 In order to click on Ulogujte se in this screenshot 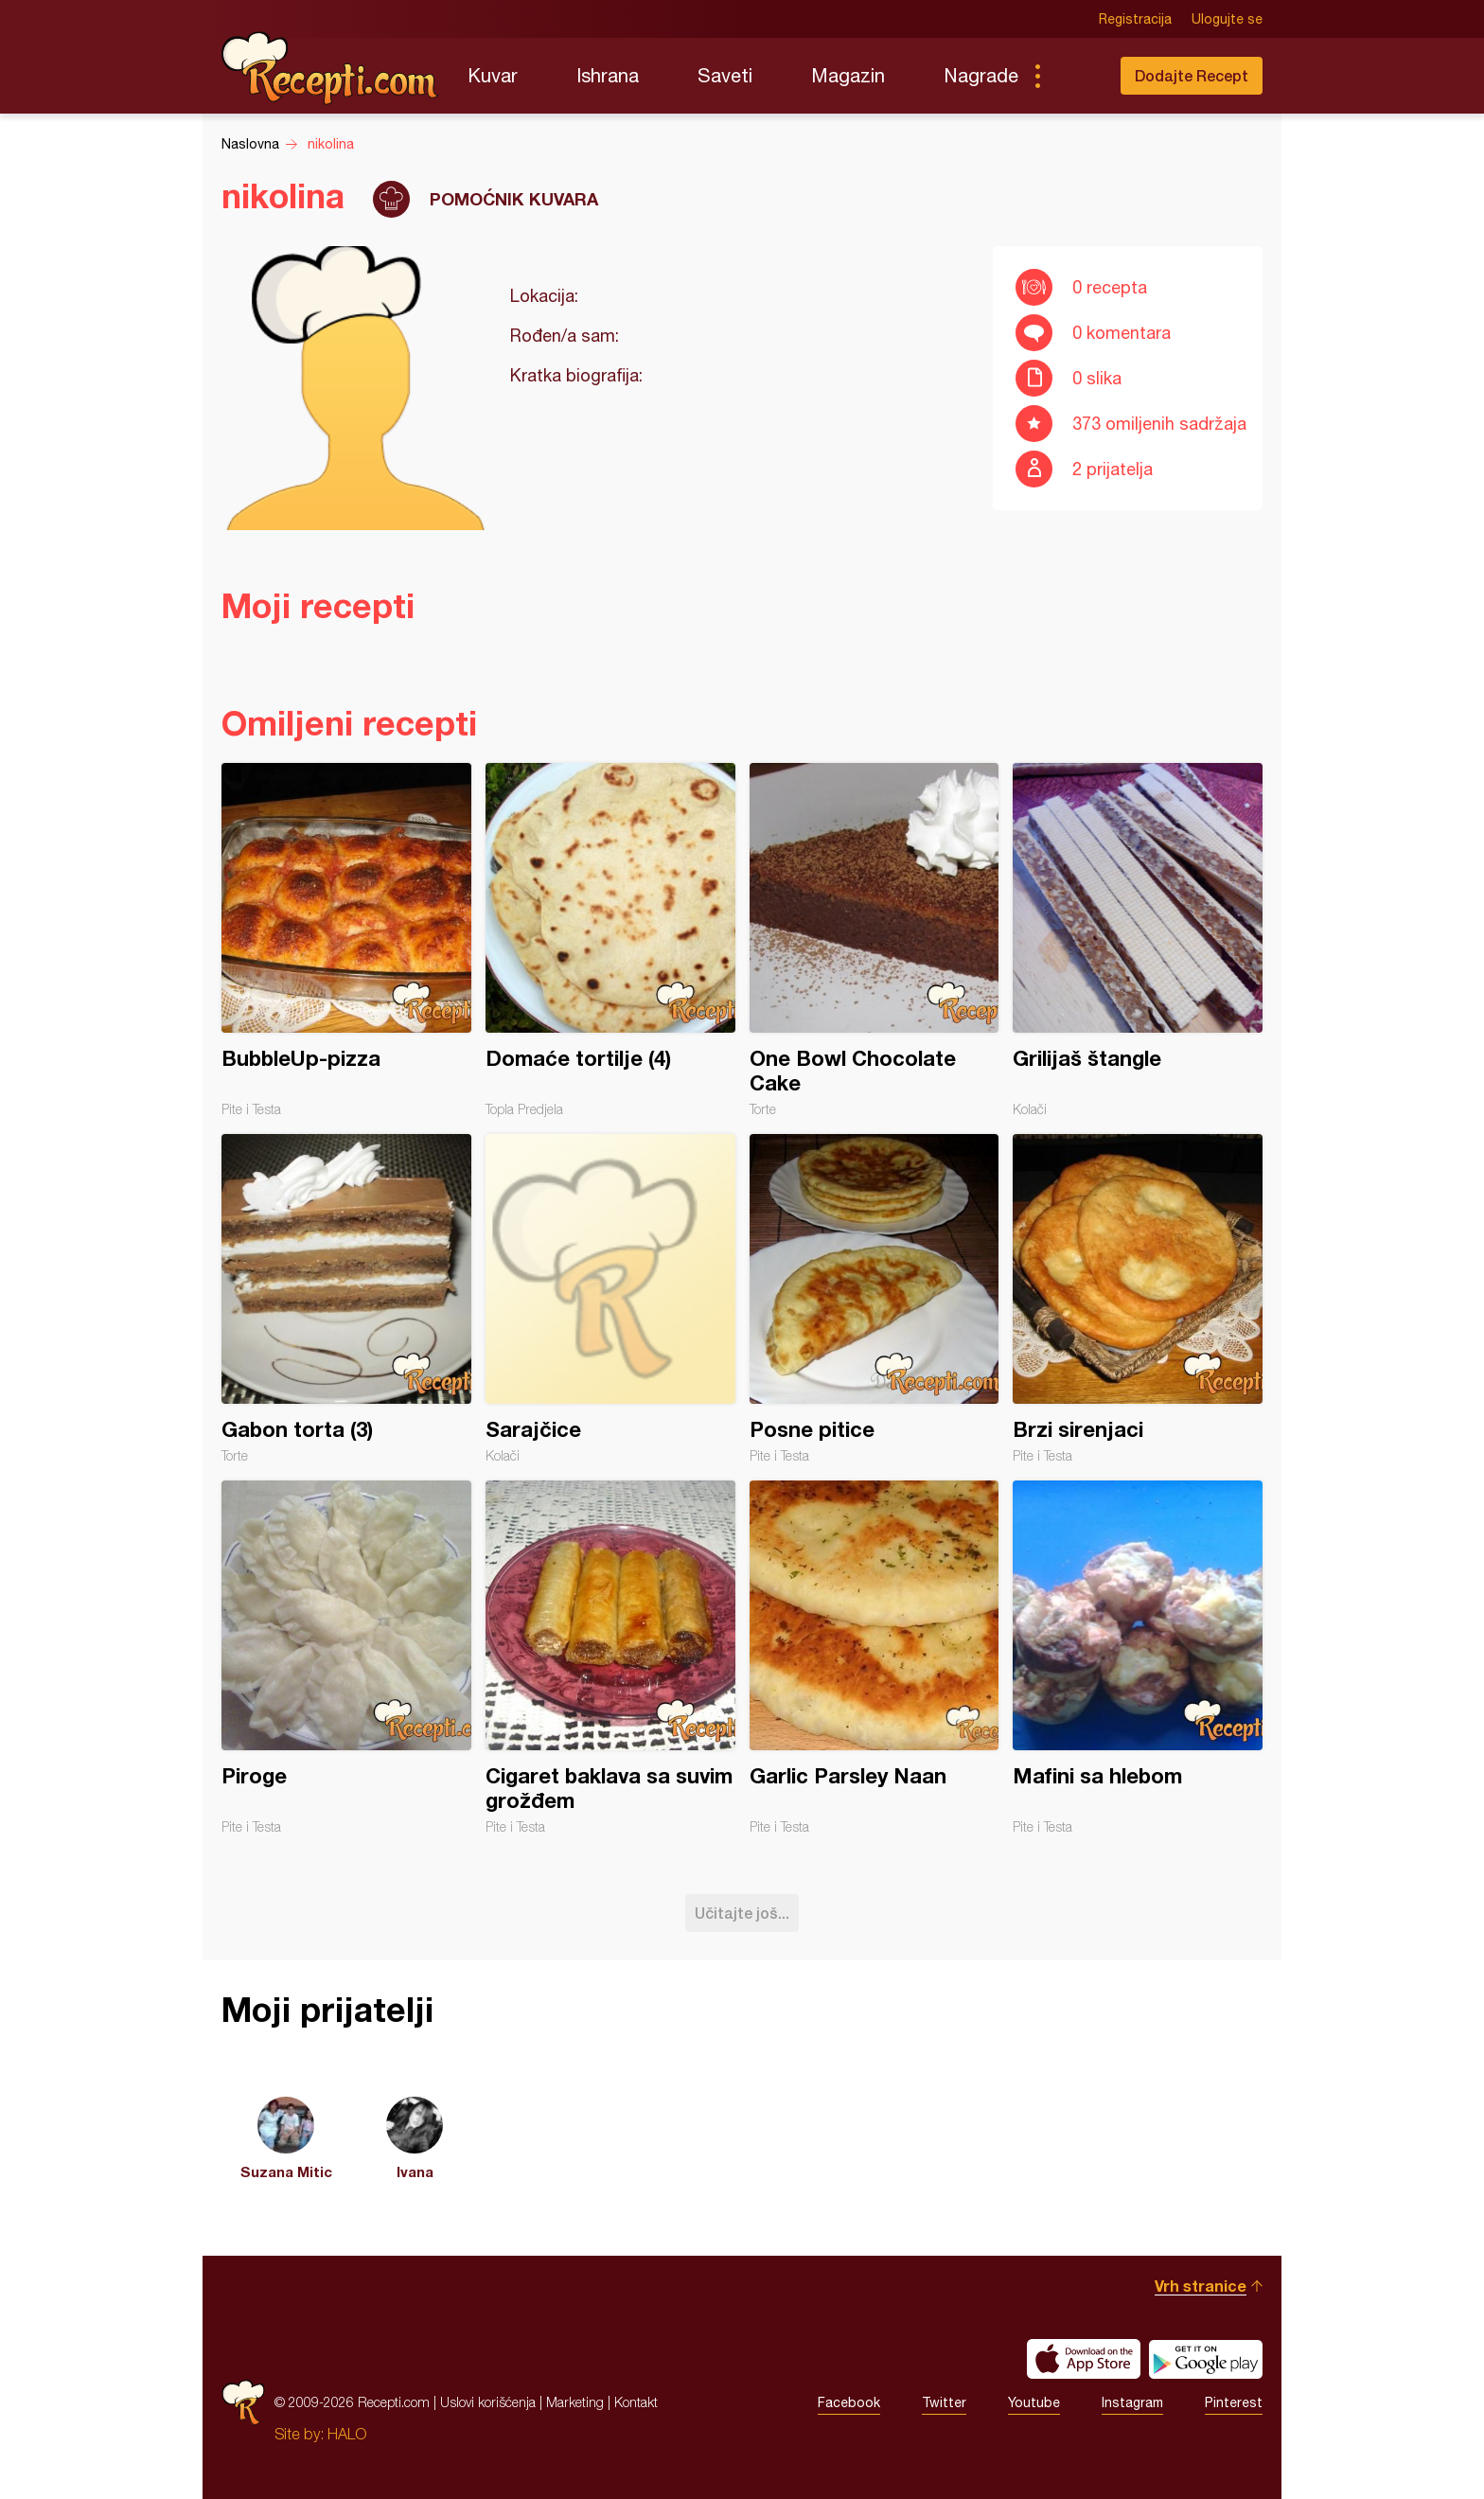, I will do `click(1227, 19)`.